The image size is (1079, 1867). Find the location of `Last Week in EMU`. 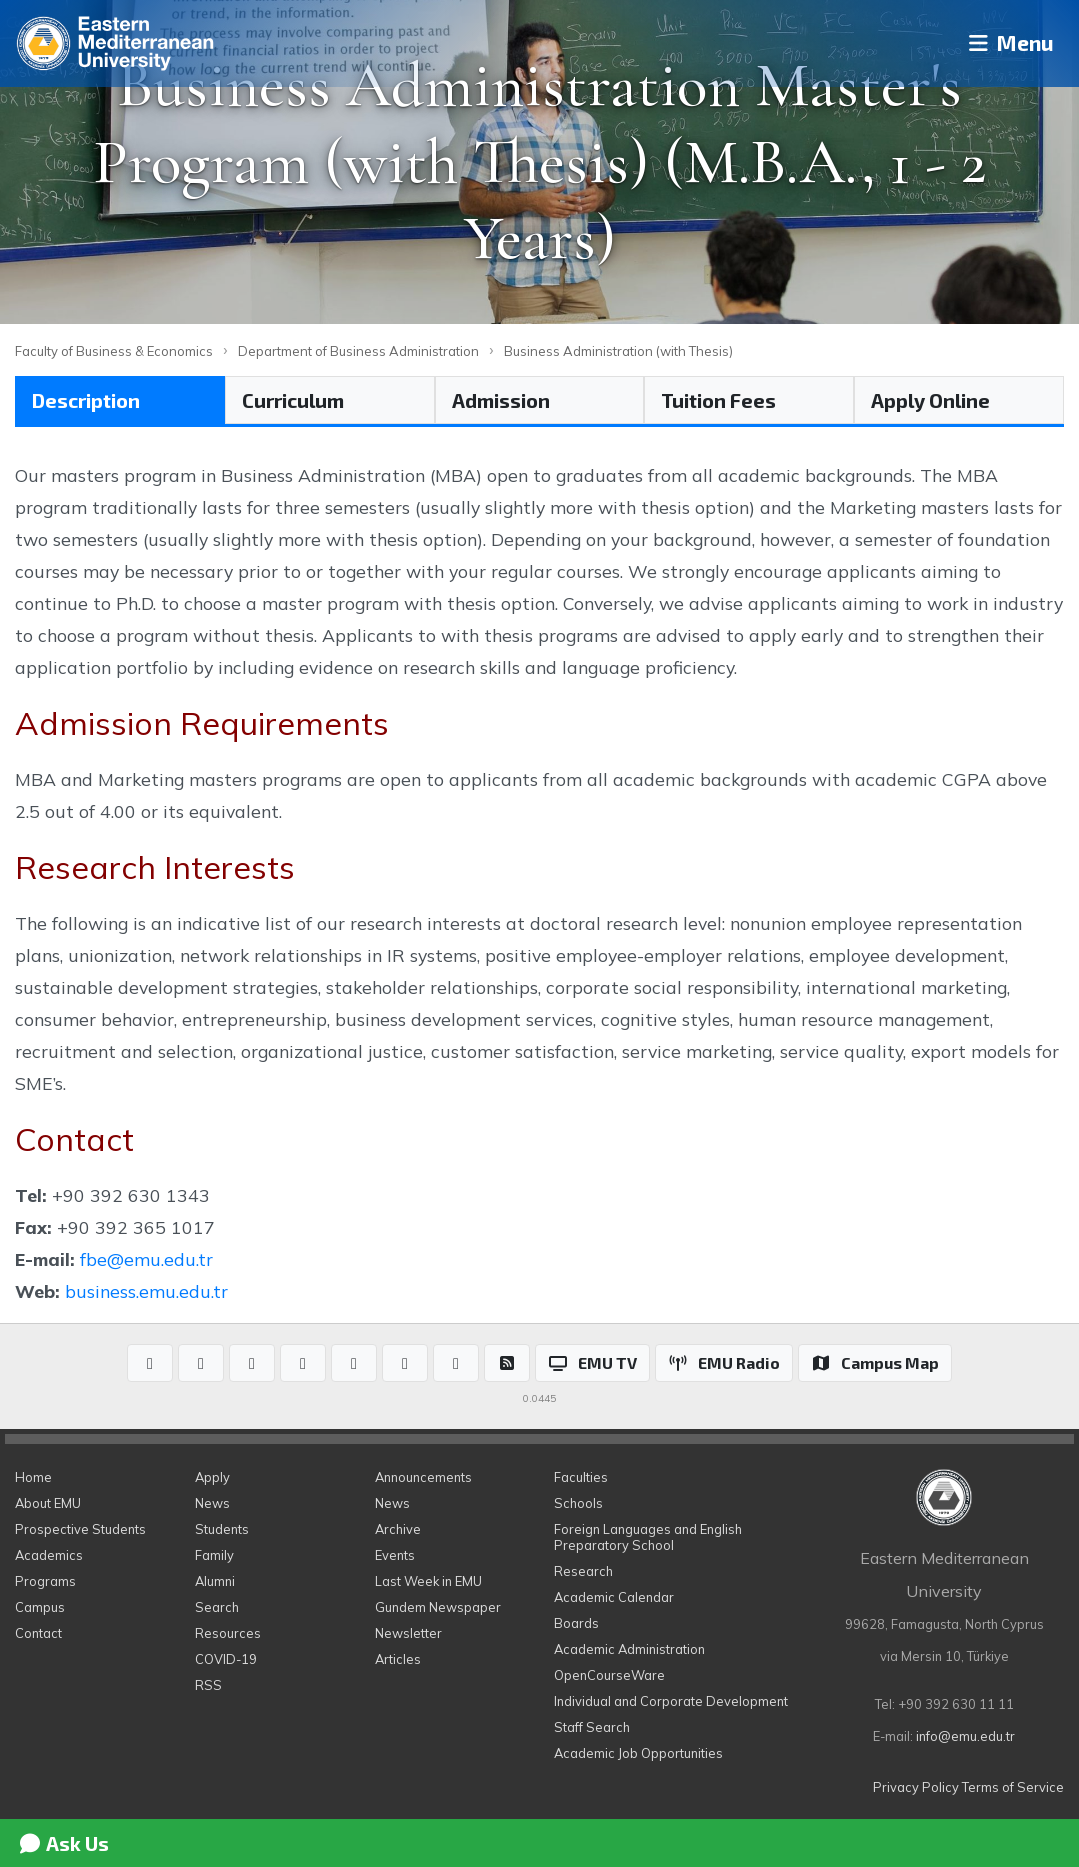

Last Week in EMU is located at coordinates (428, 1581).